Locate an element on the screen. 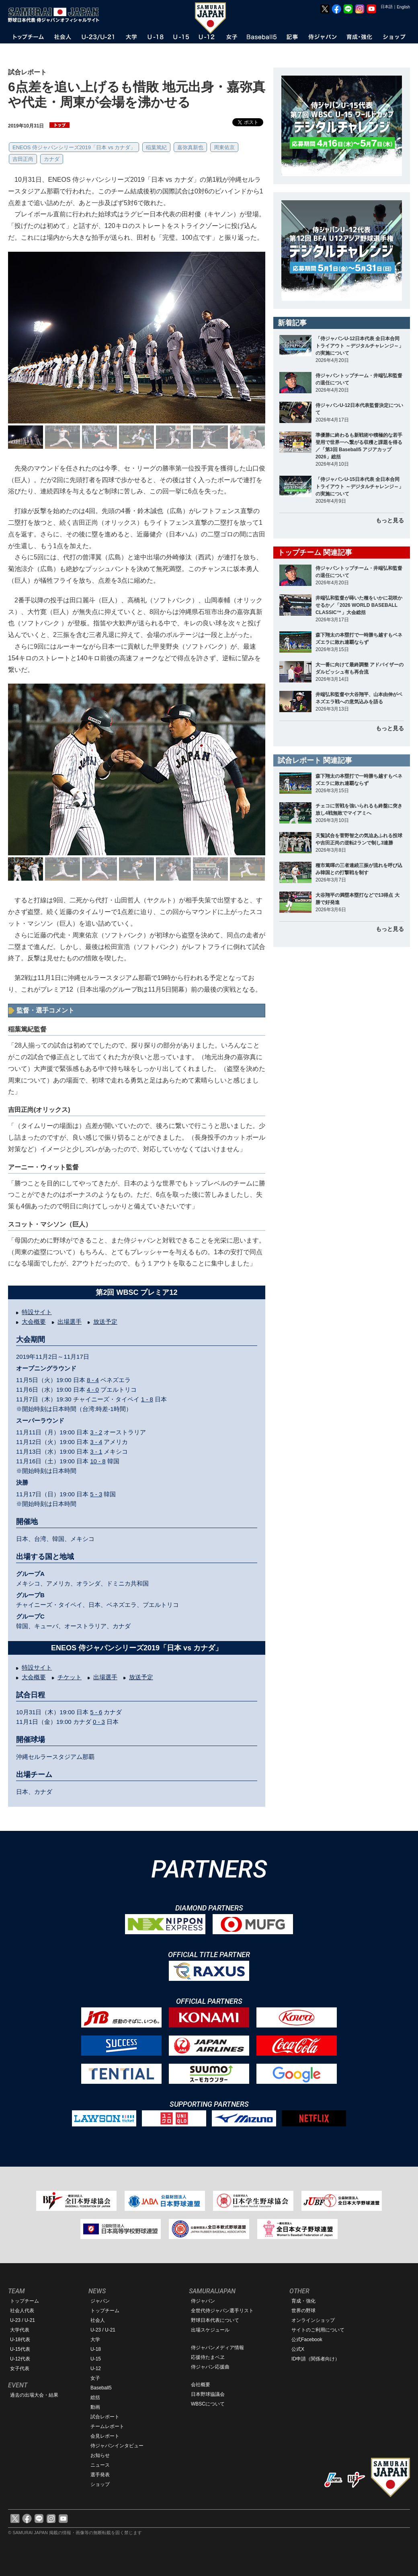 The height and width of the screenshot is (2576, 418). ENEOS 侍ジャパンシリーズ2019「日本 vs カナダ」 is located at coordinates (73, 147).